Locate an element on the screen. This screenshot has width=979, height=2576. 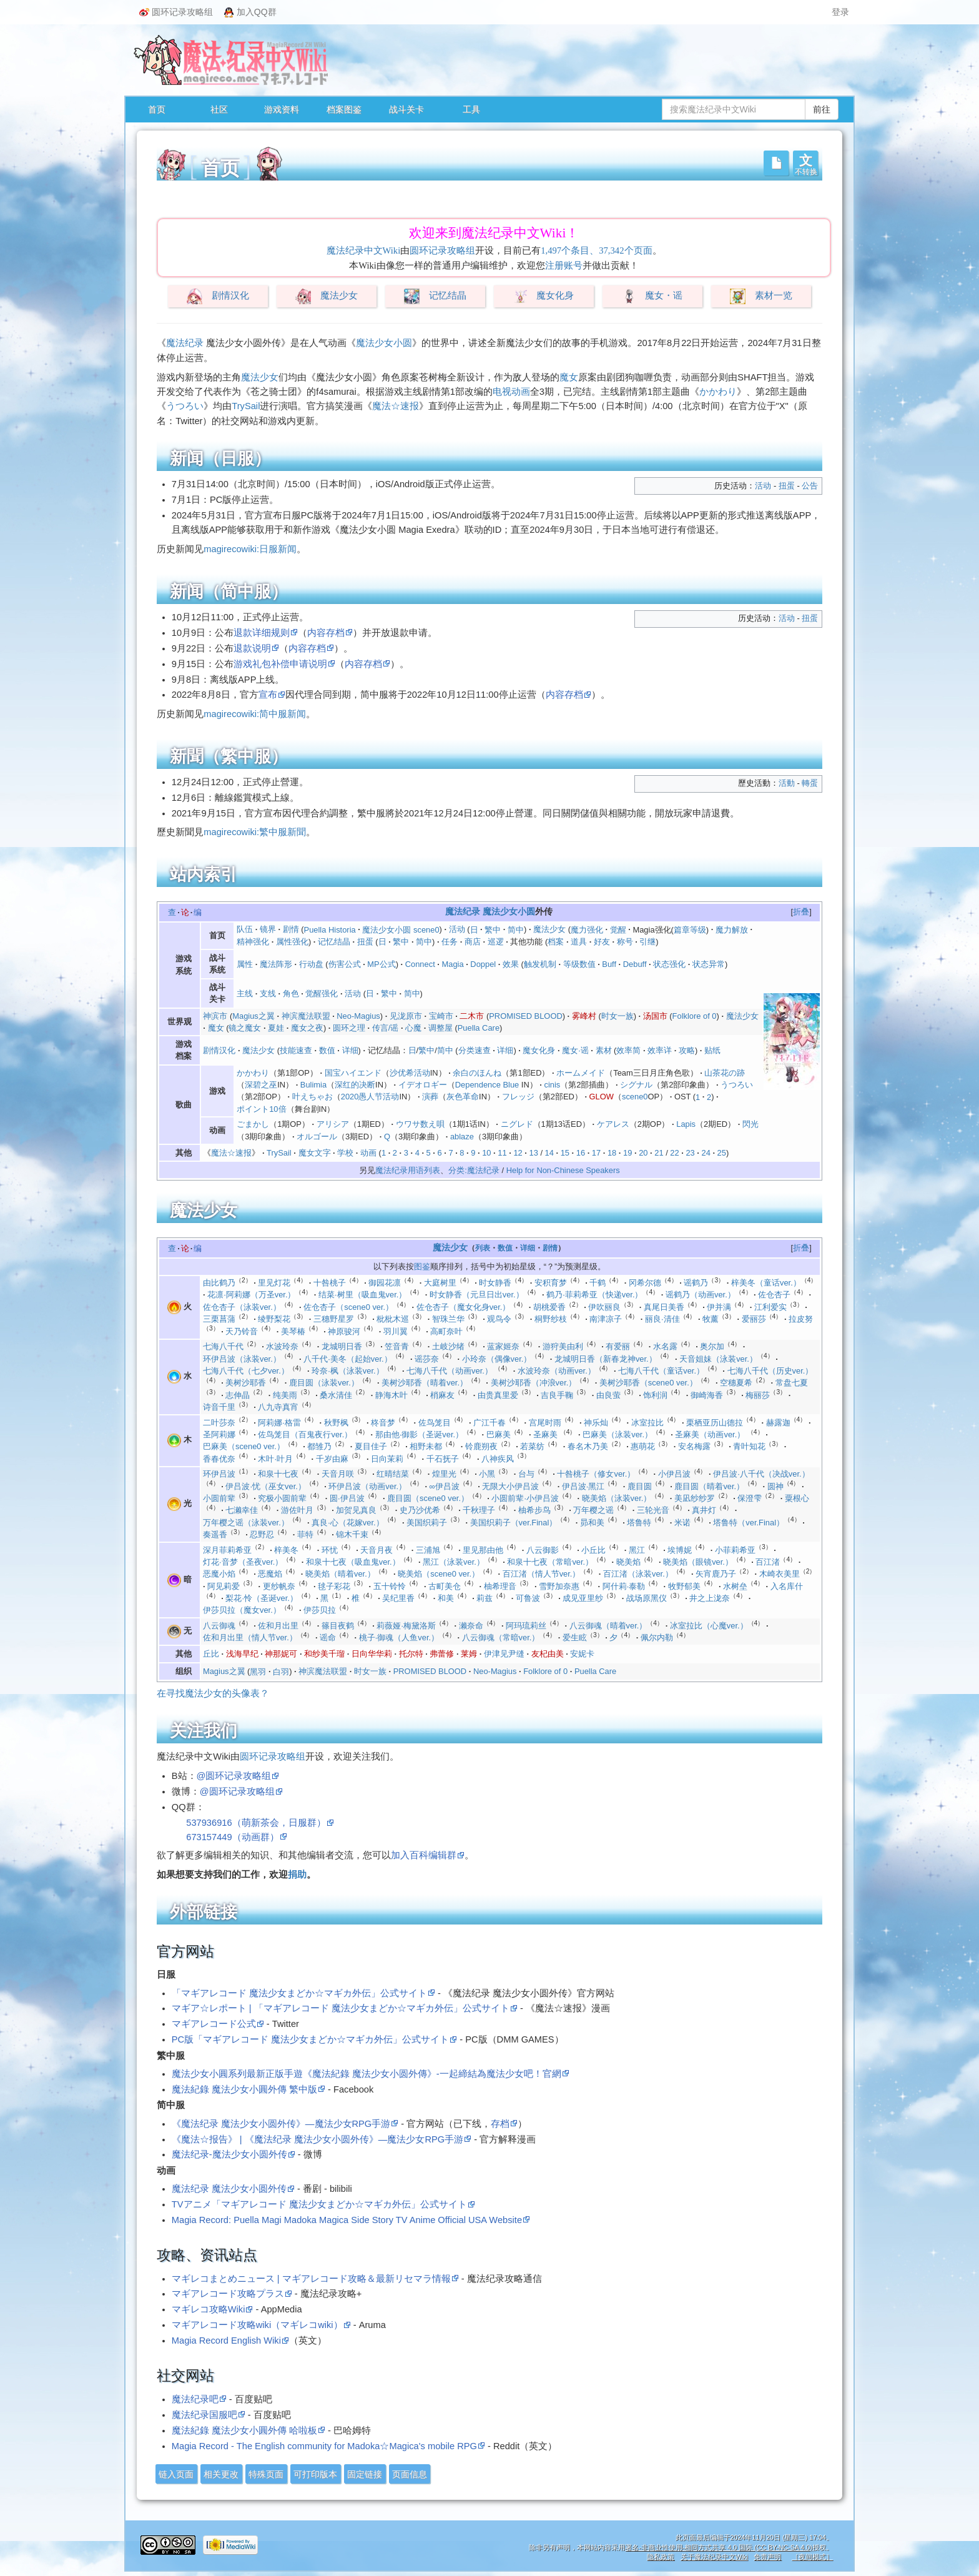
巡逻 is located at coordinates (496, 941).